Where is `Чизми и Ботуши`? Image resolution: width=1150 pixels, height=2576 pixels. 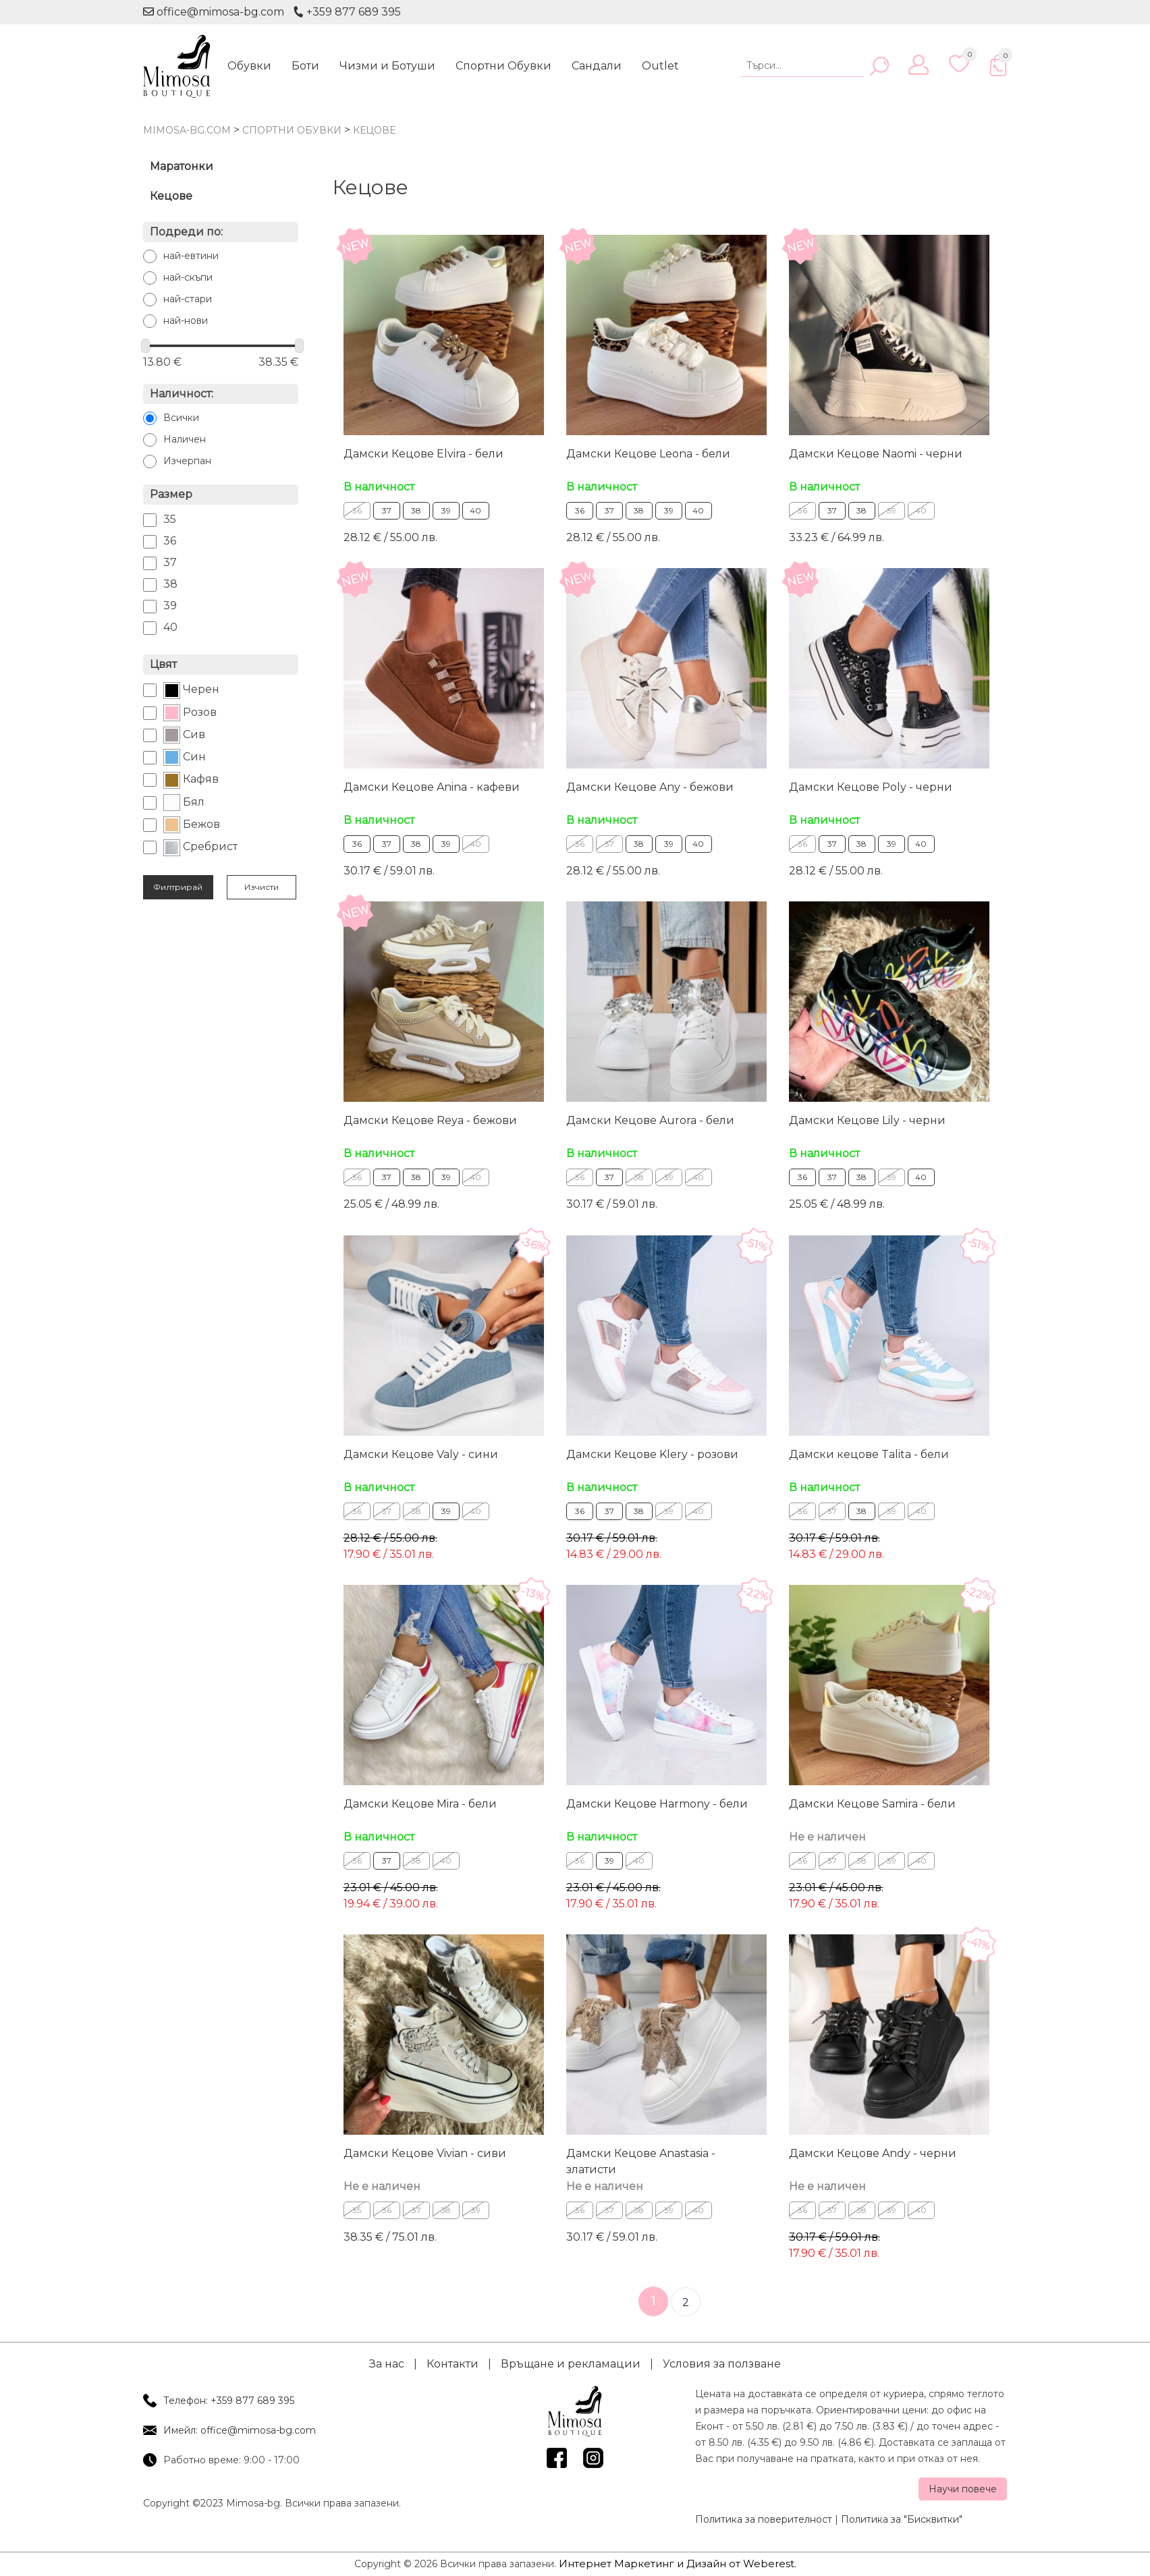 Чизми и Ботуши is located at coordinates (387, 65).